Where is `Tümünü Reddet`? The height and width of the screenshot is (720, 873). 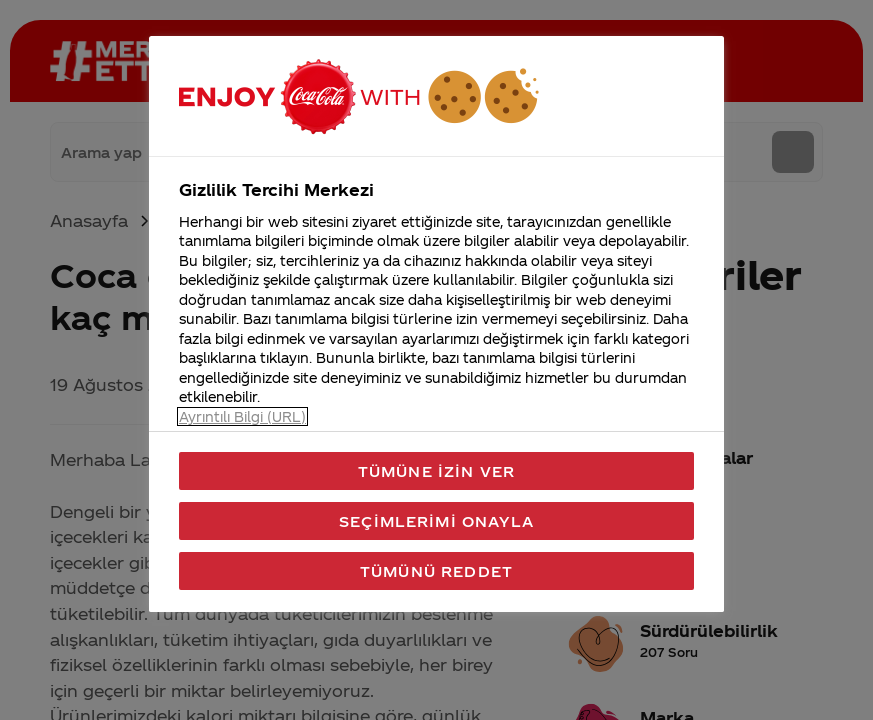
Tümünü Reddet is located at coordinates (436, 571).